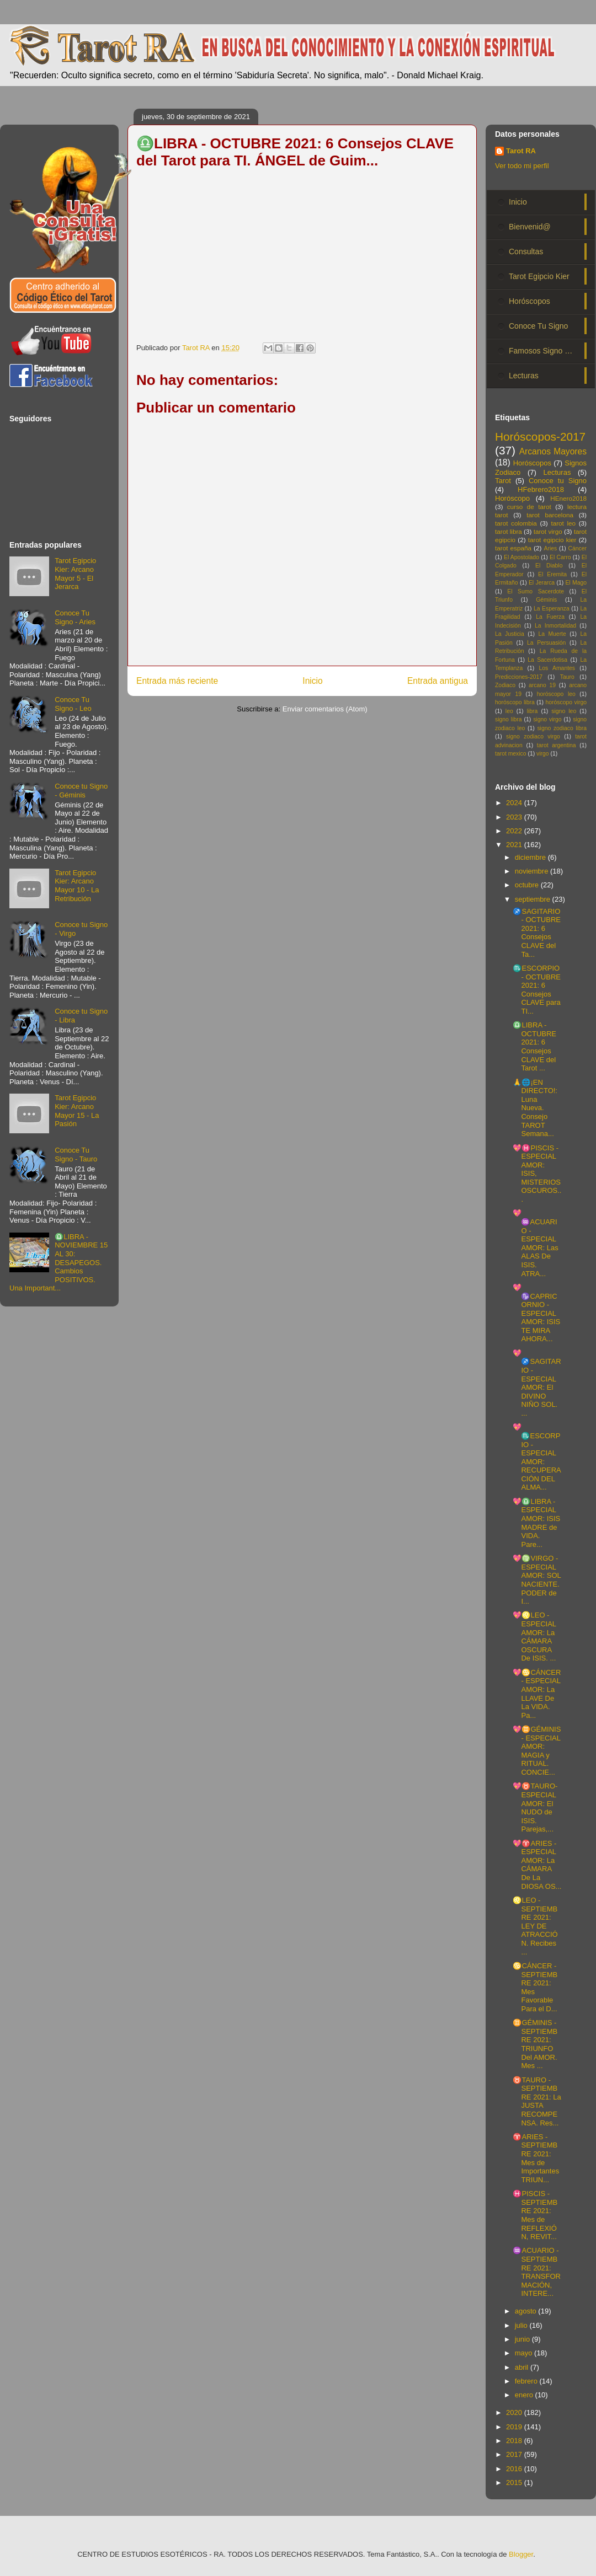 This screenshot has height=2576, width=596. What do you see at coordinates (548, 531) in the screenshot?
I see `tarot virgo` at bounding box center [548, 531].